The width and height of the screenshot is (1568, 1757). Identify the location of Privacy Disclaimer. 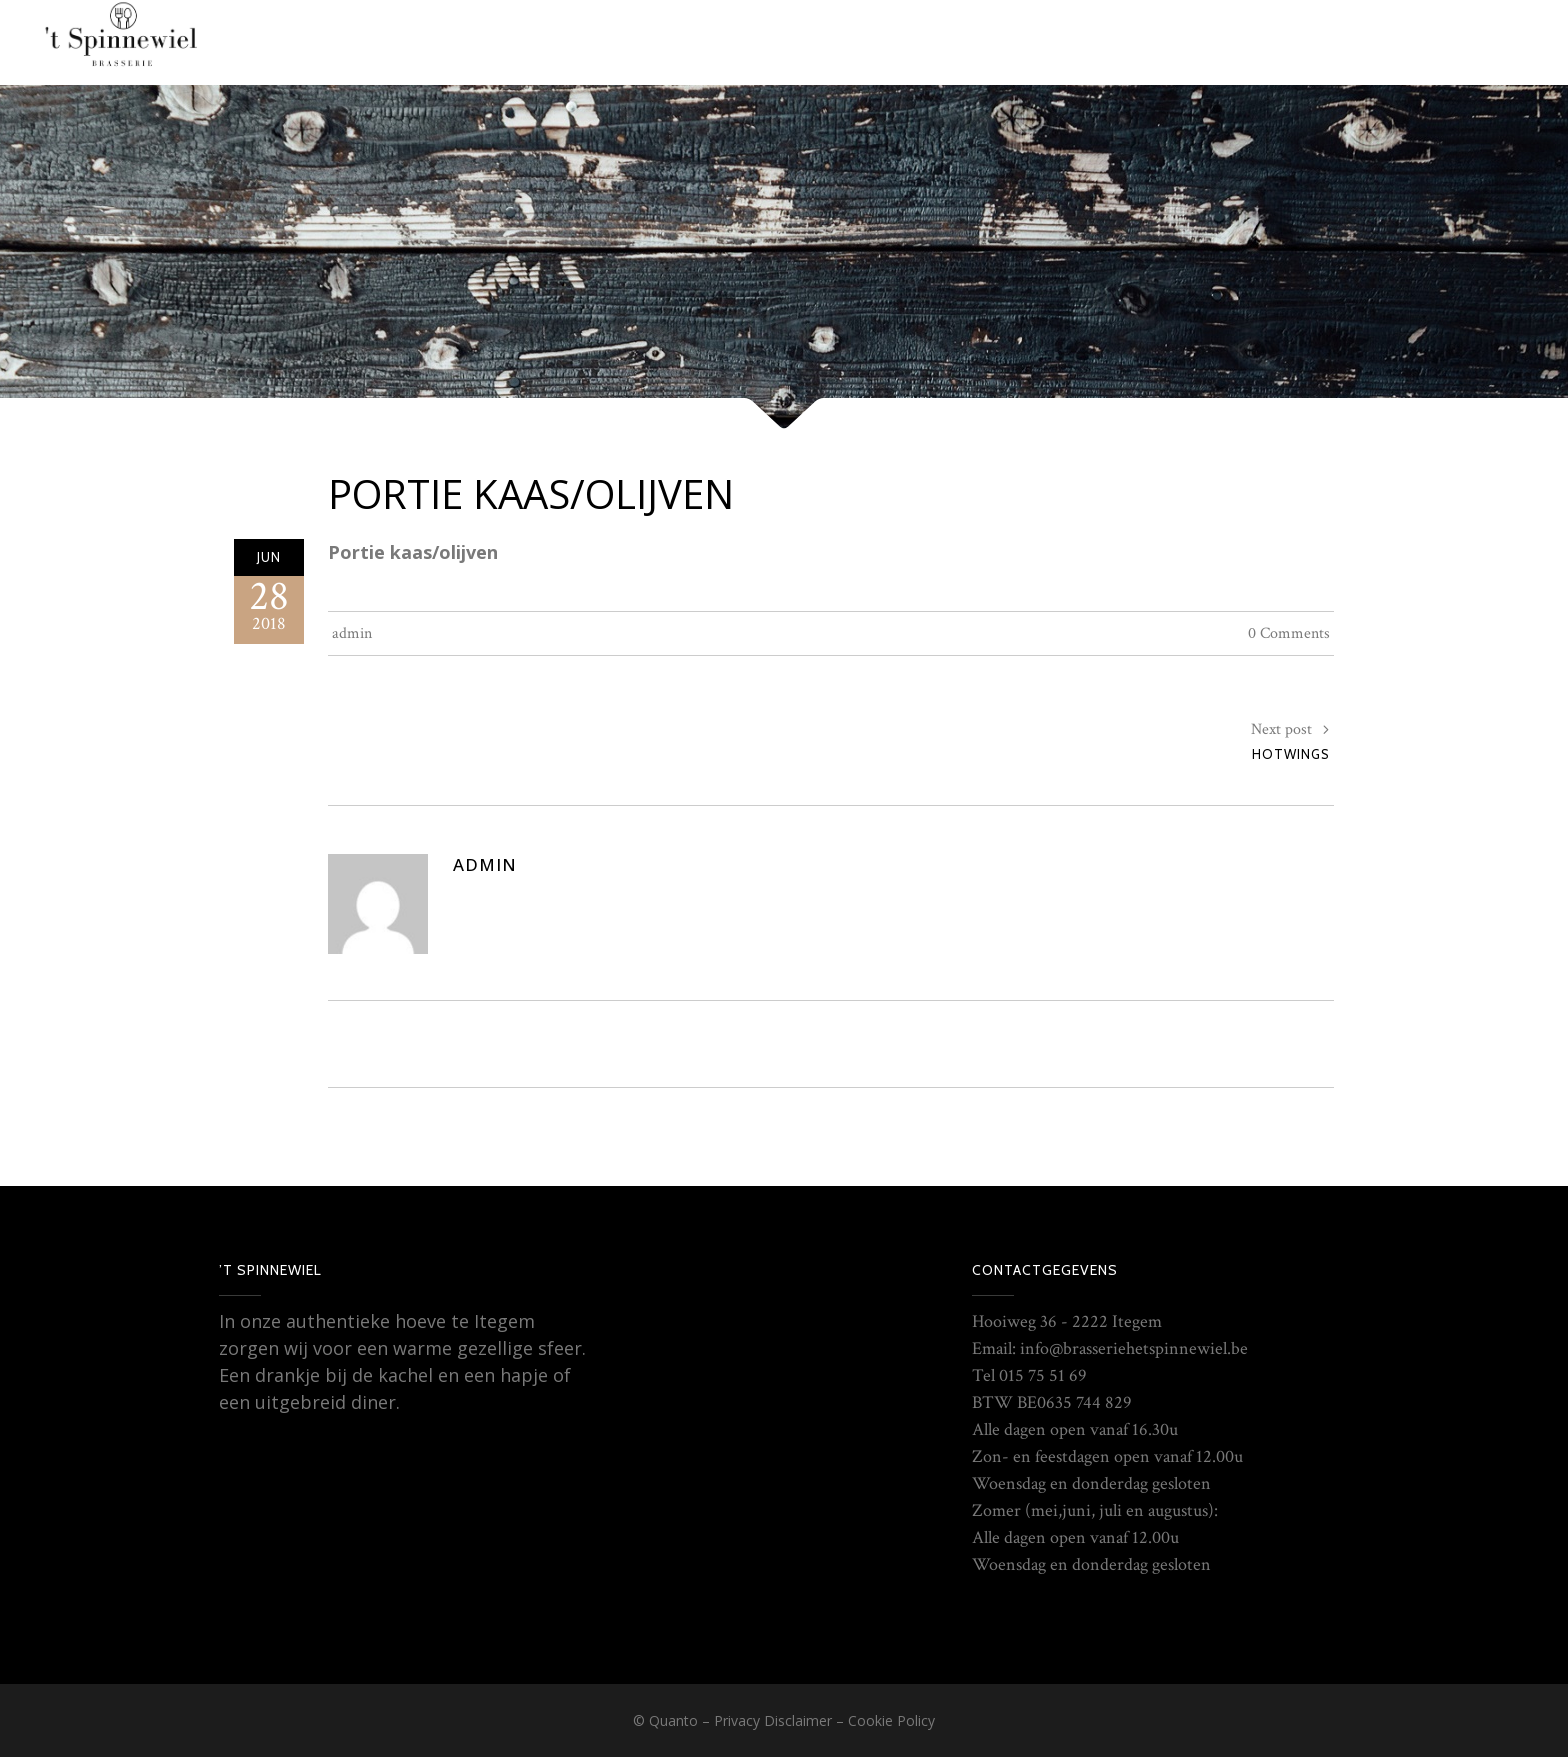
(773, 1720).